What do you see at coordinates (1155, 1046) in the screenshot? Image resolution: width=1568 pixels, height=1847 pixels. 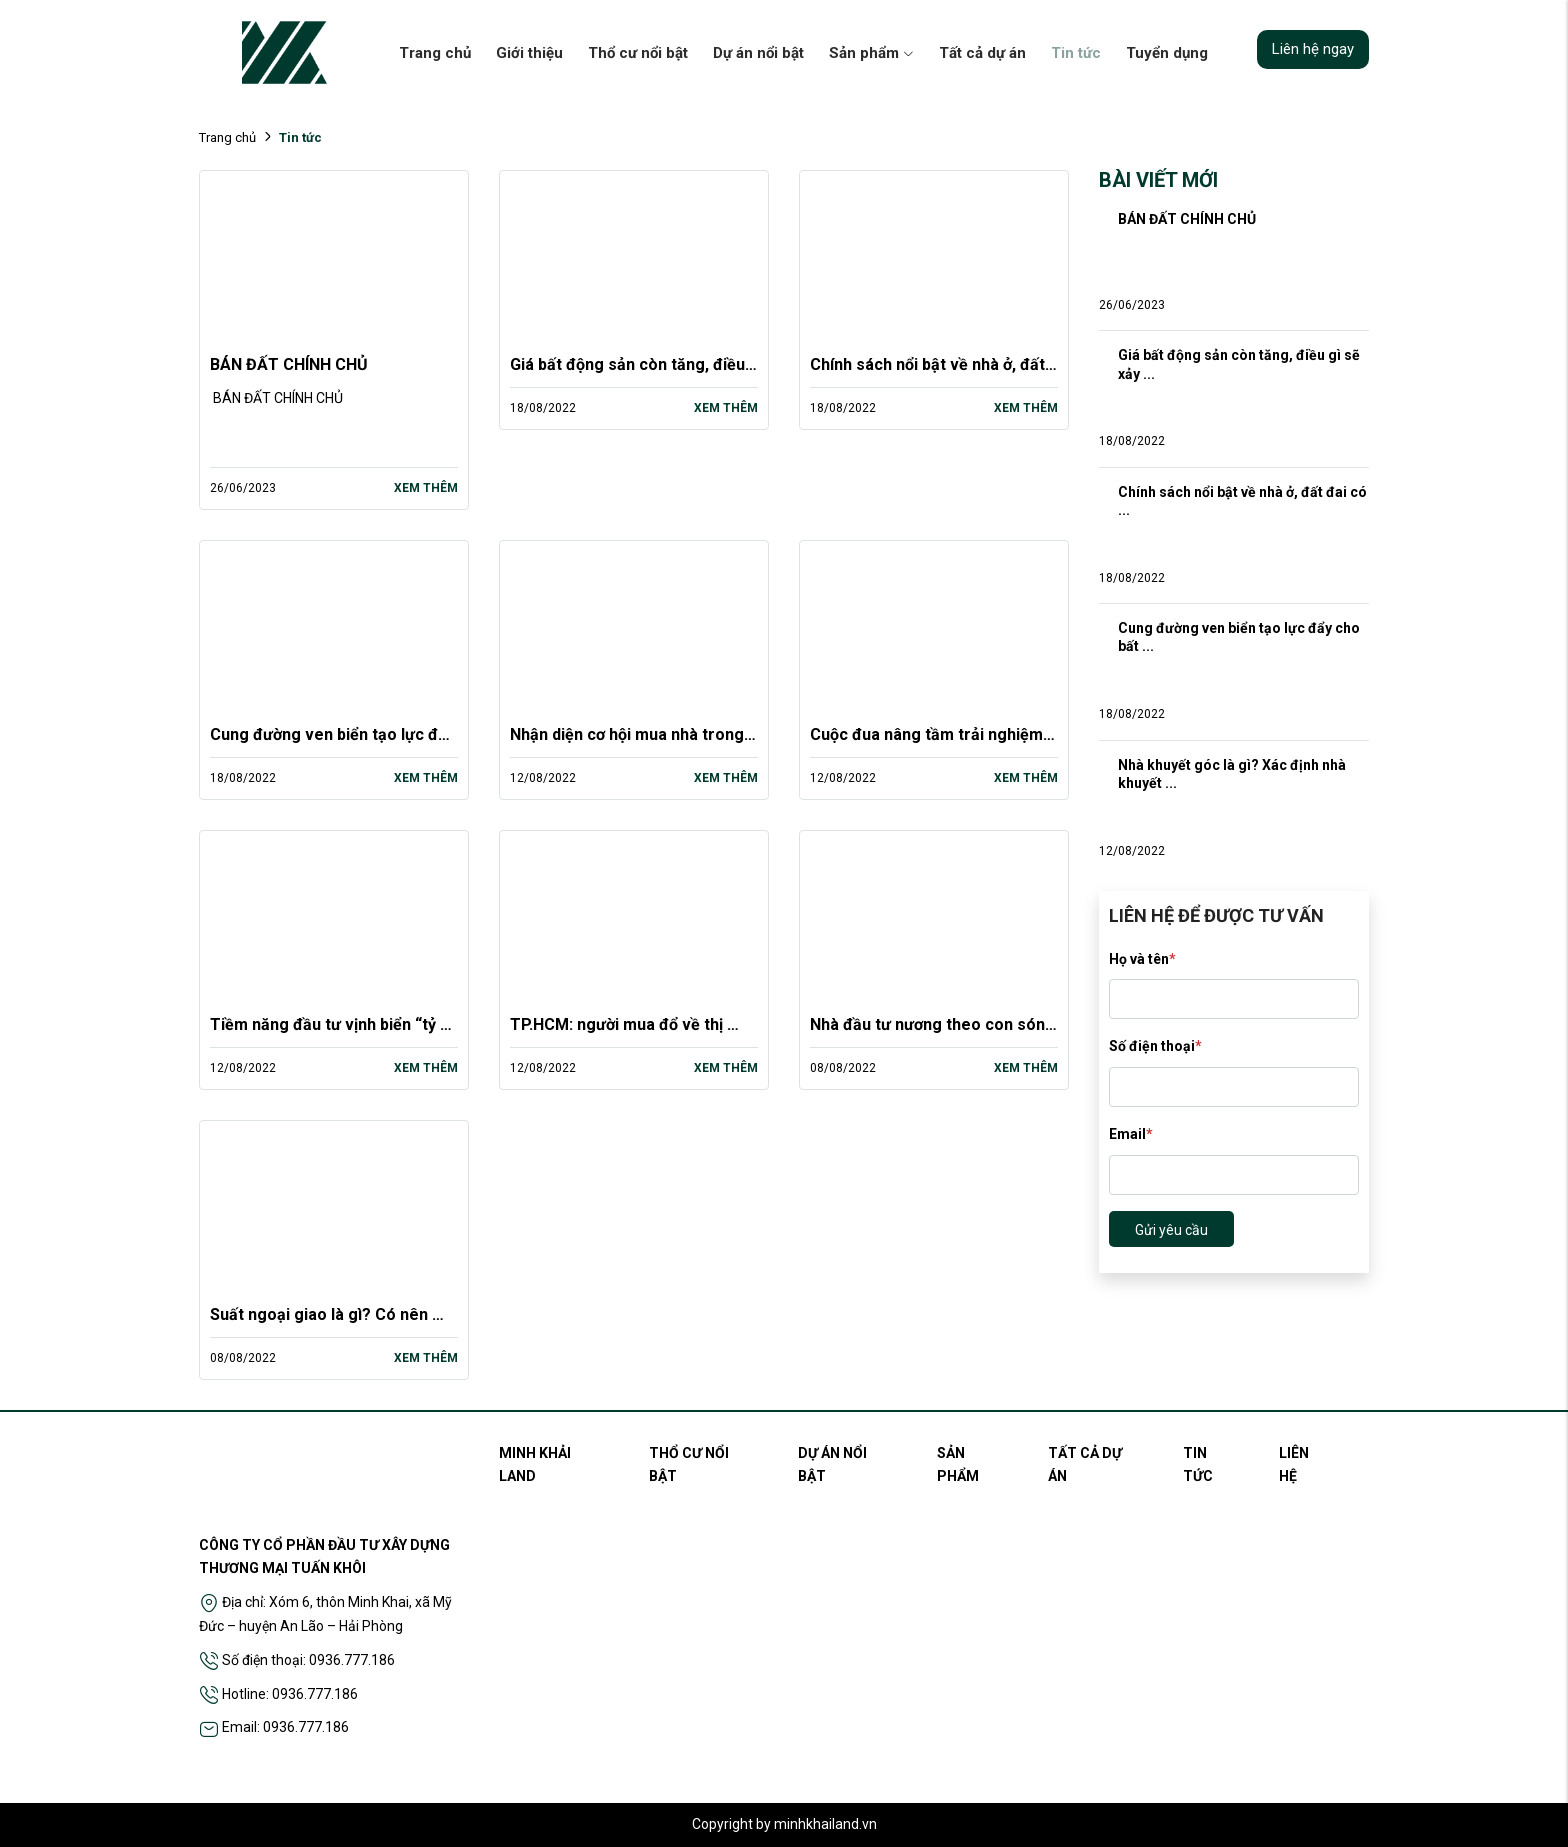 I see `Số điện thoại` at bounding box center [1155, 1046].